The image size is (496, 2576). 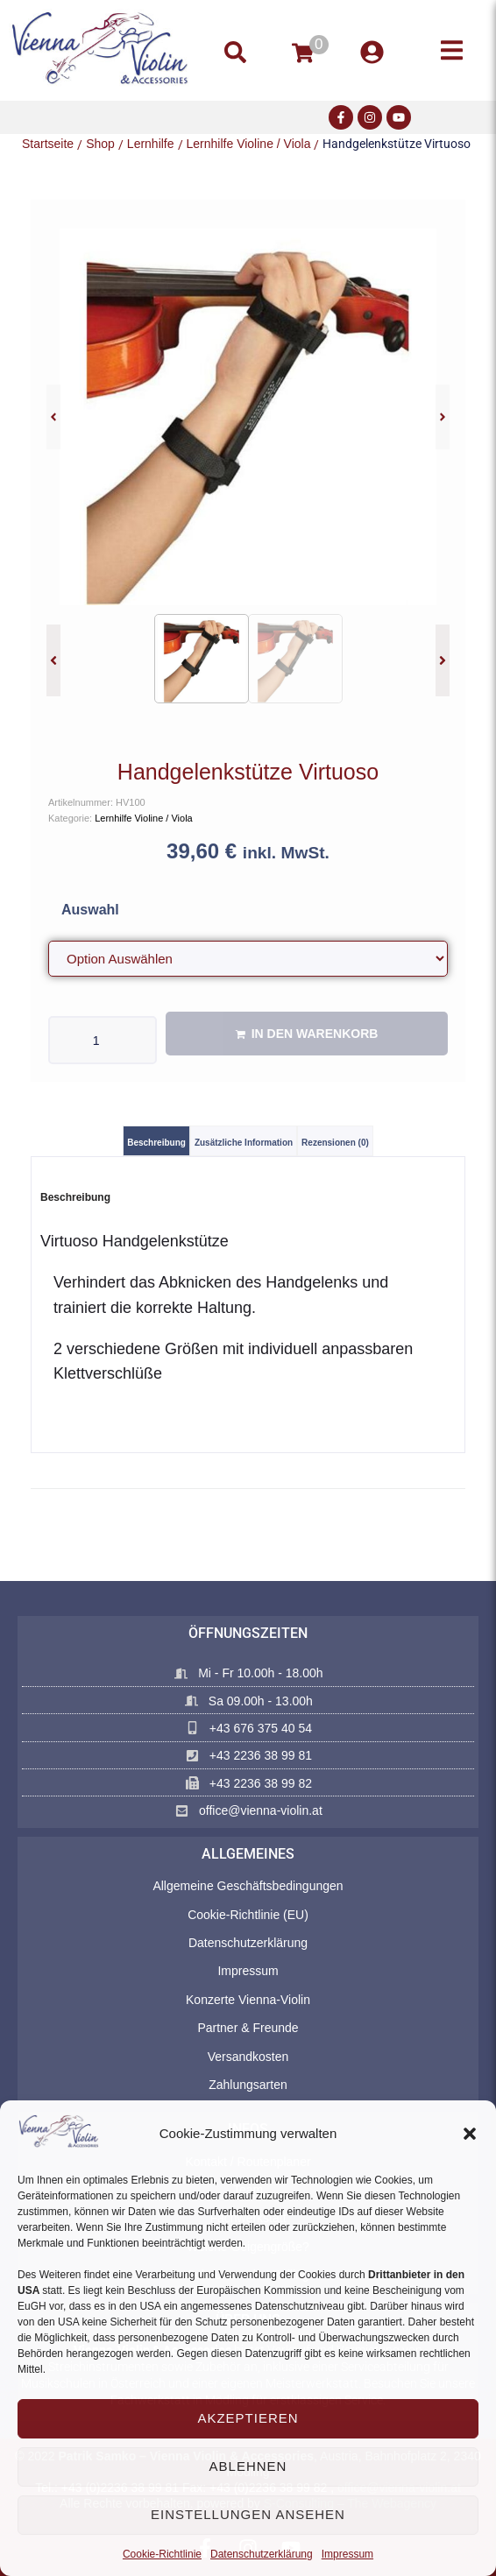 I want to click on Auswahl, so click(x=90, y=909).